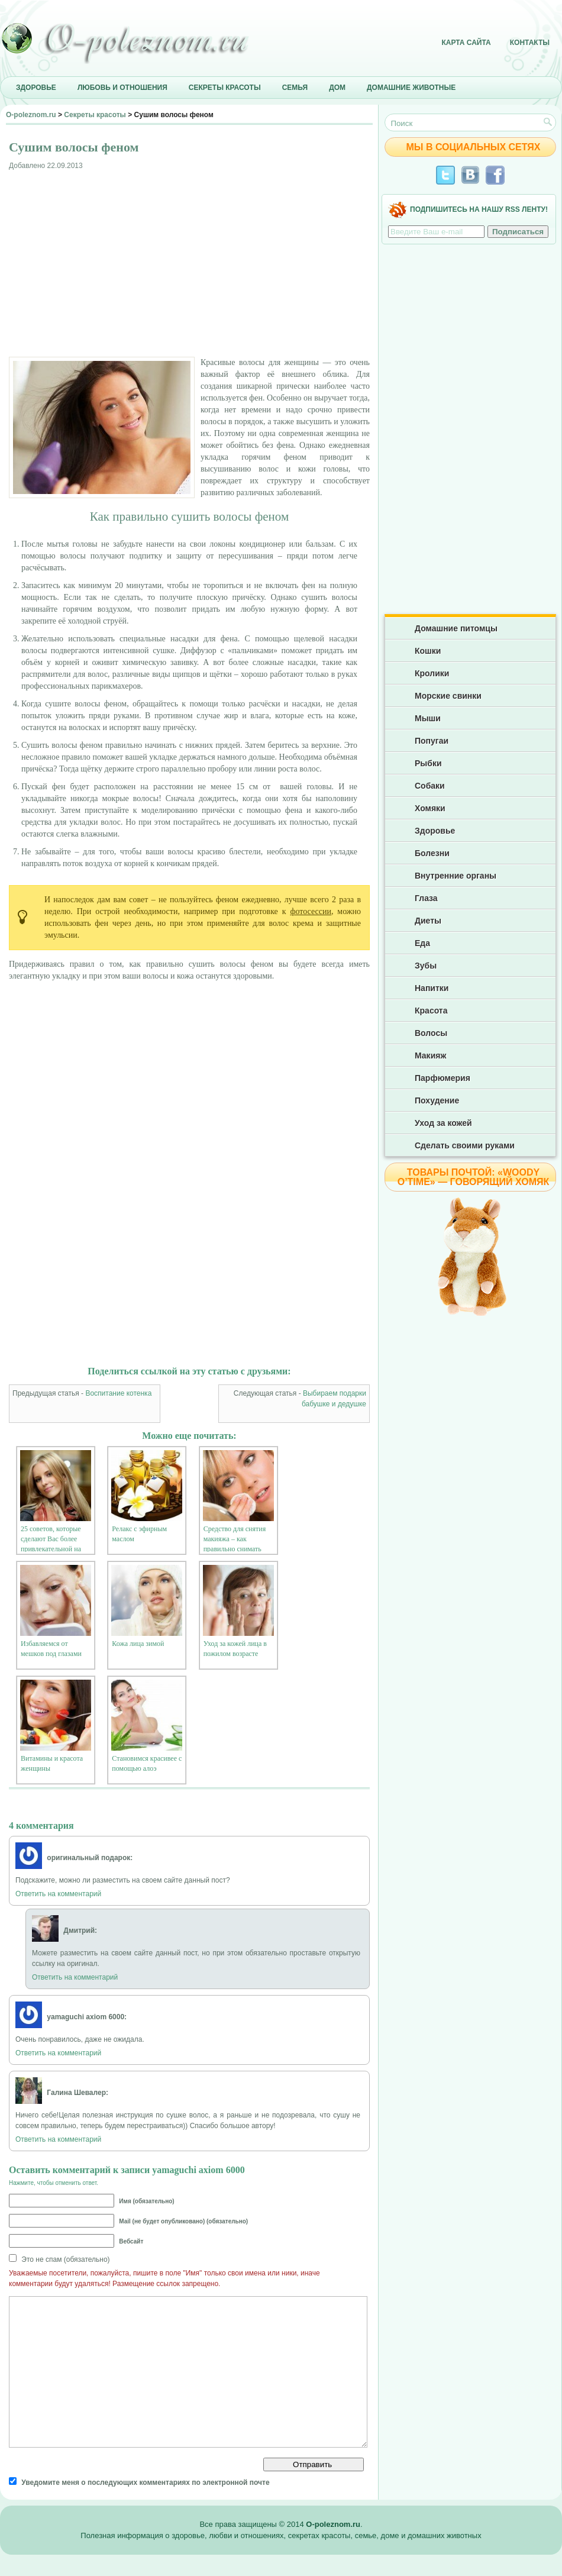 The image size is (562, 2576). Describe the element at coordinates (430, 785) in the screenshot. I see `Собаки` at that location.